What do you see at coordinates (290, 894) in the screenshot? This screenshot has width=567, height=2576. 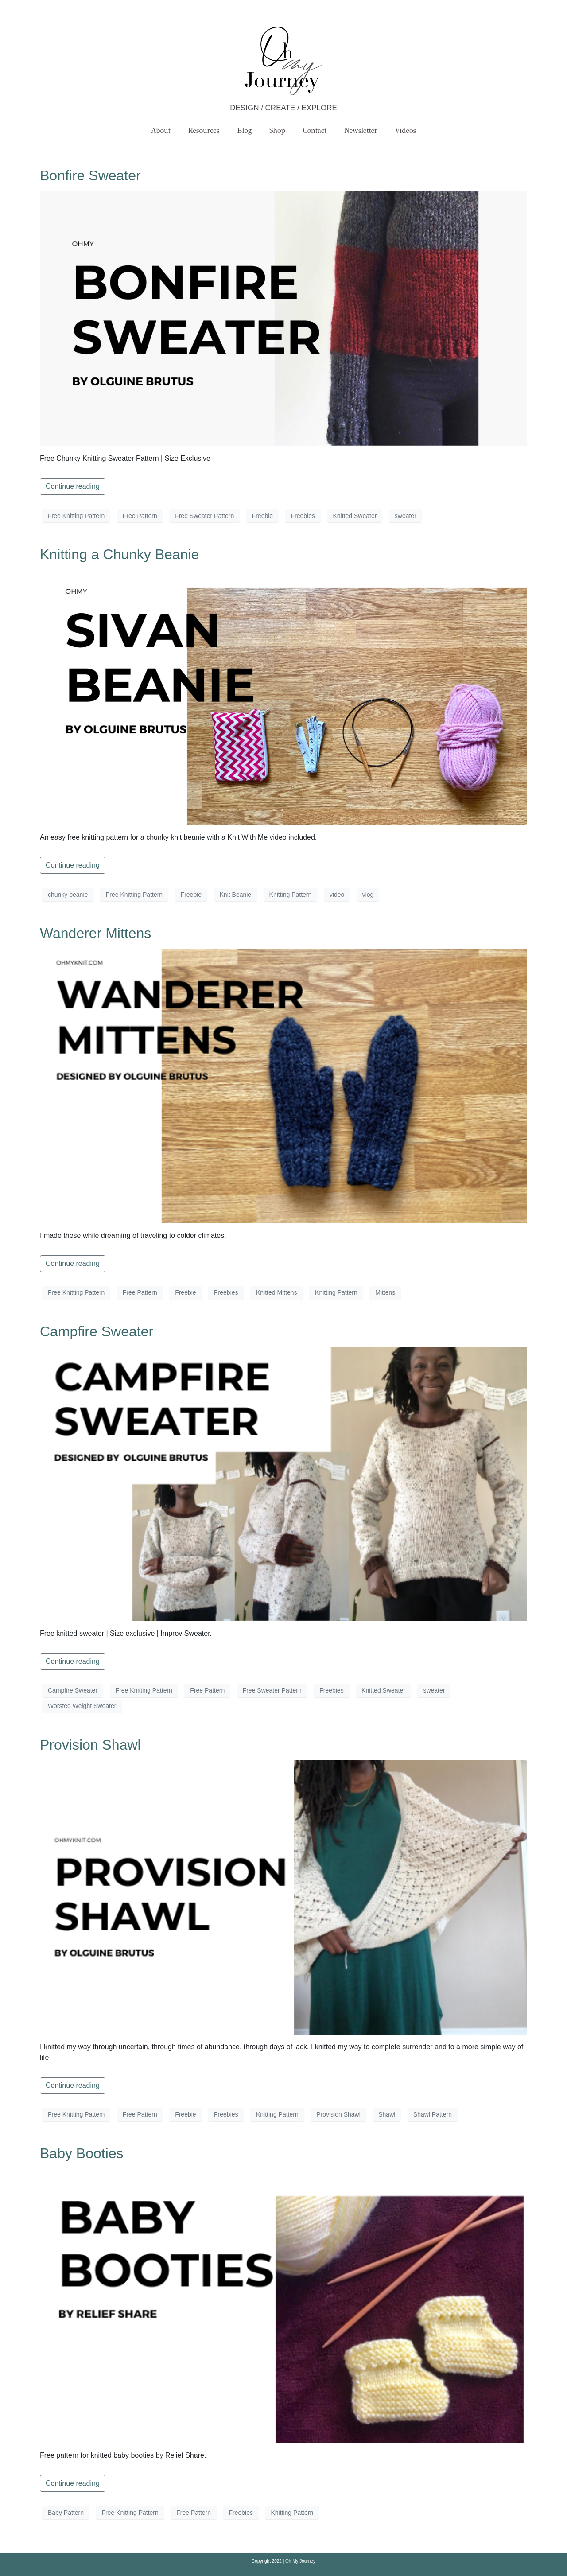 I see `Knitting Pattern` at bounding box center [290, 894].